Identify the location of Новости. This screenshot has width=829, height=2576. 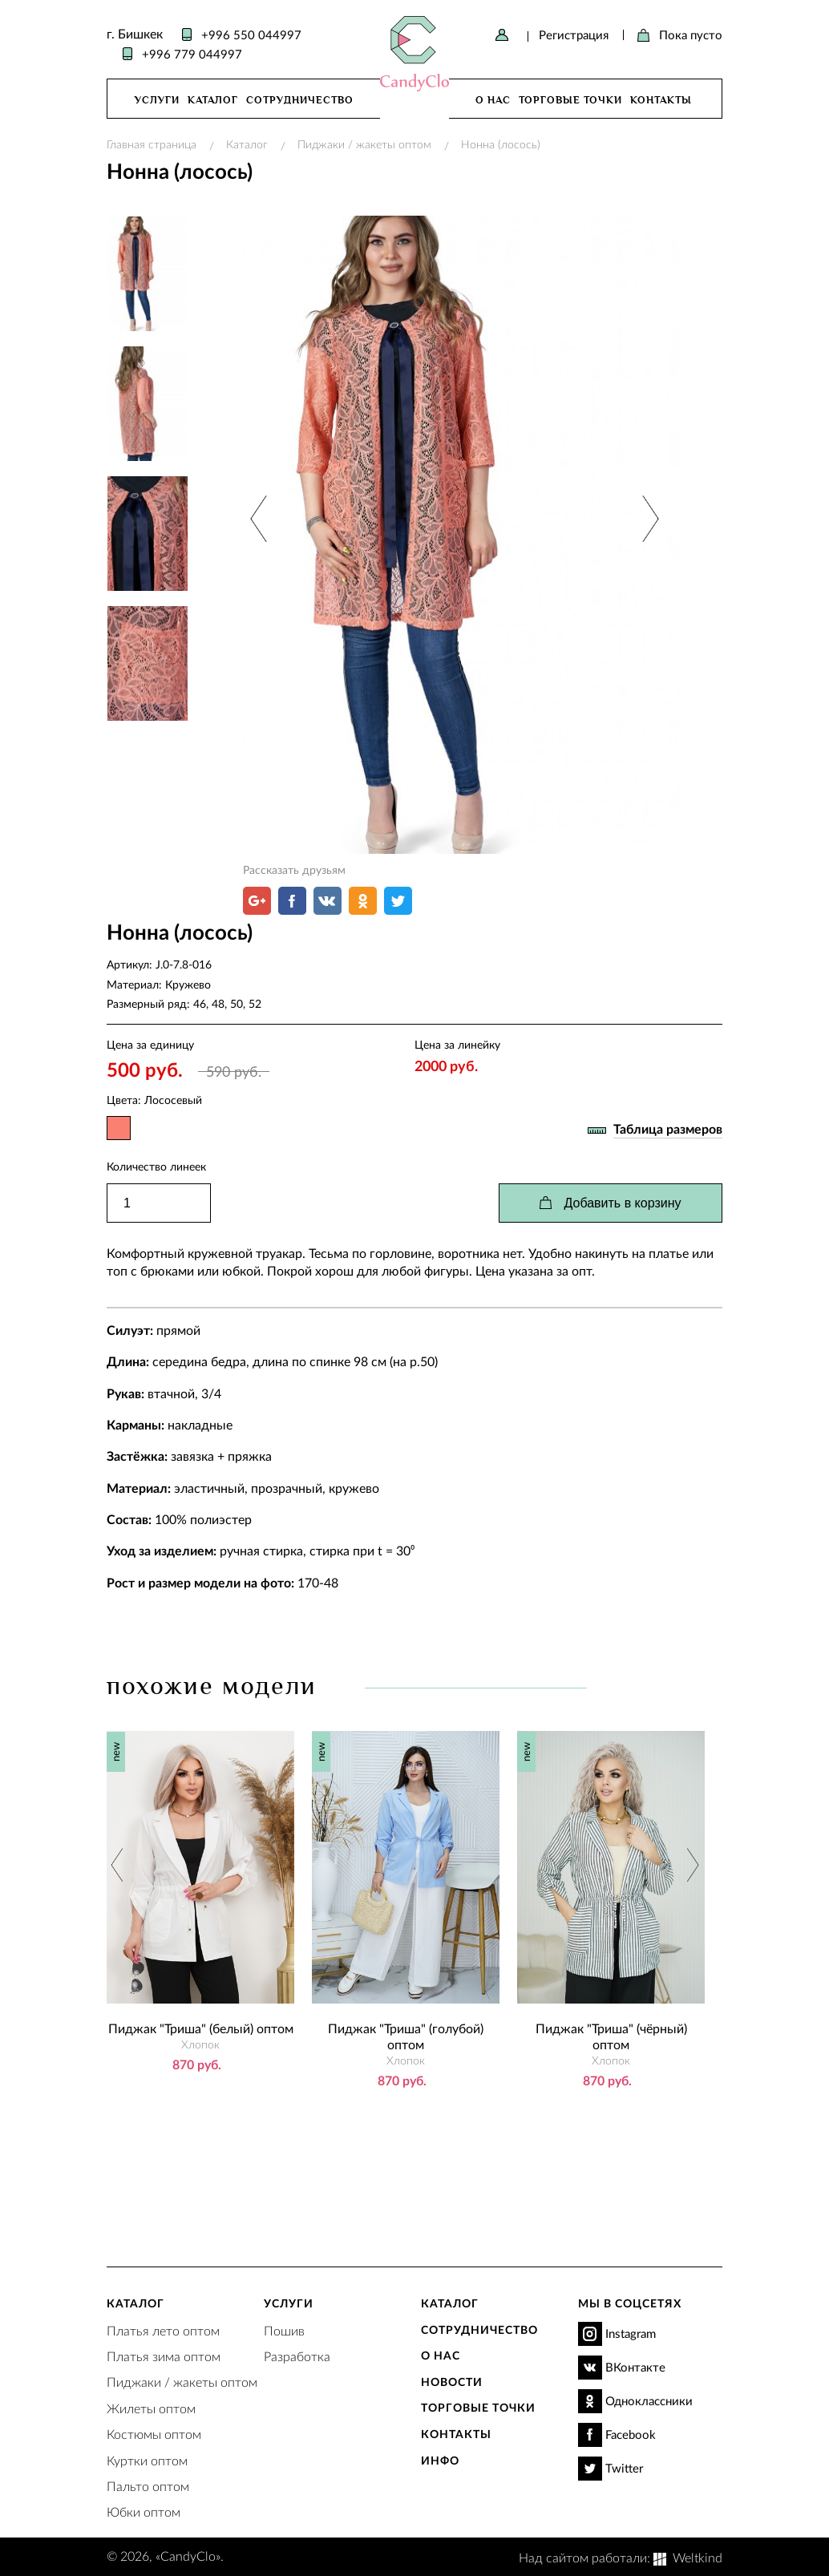
(452, 2381).